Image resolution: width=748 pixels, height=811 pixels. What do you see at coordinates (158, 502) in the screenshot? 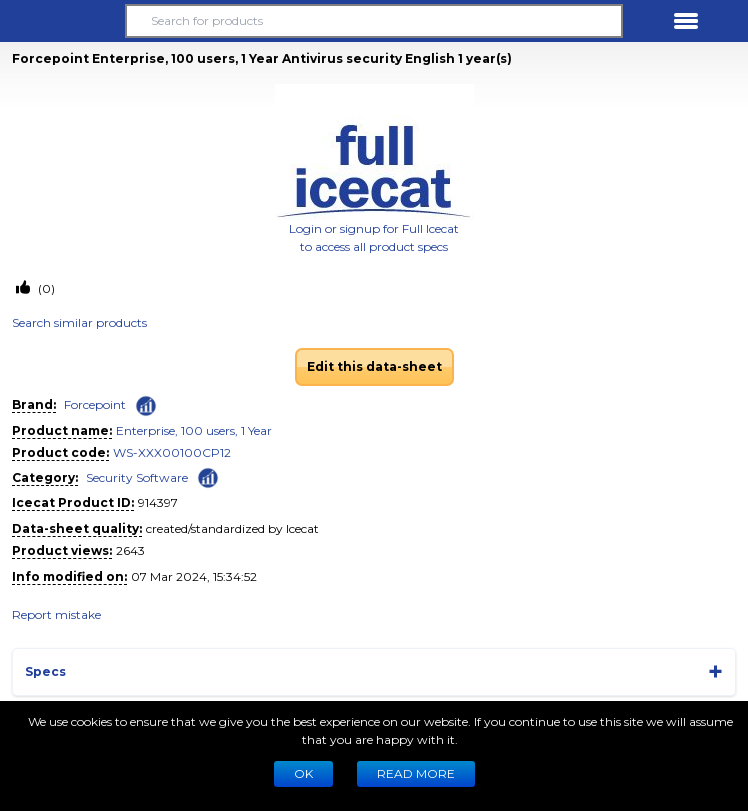
I see `914397 [Copy to clipboard]` at bounding box center [158, 502].